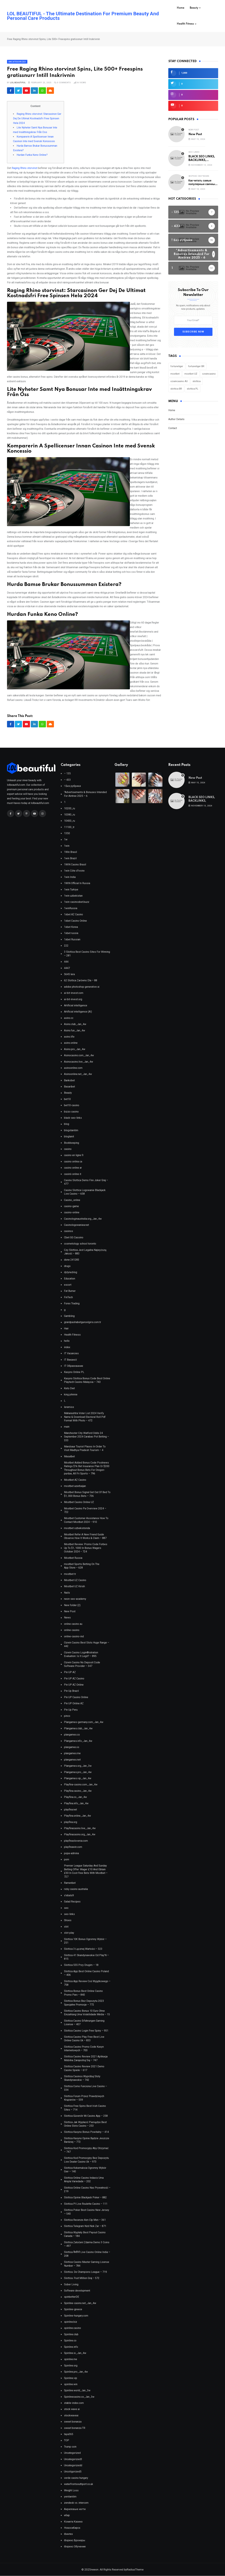 The image size is (225, 2576). I want to click on Spinline.world_Jan_3w, so click(77, 2390).